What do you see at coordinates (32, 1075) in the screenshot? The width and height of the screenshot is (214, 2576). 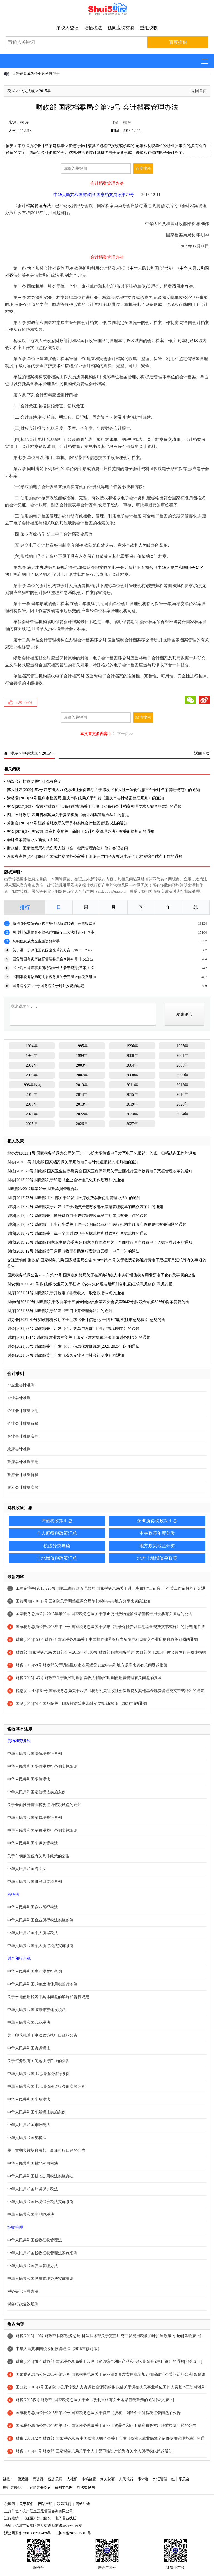 I see `2006年` at bounding box center [32, 1075].